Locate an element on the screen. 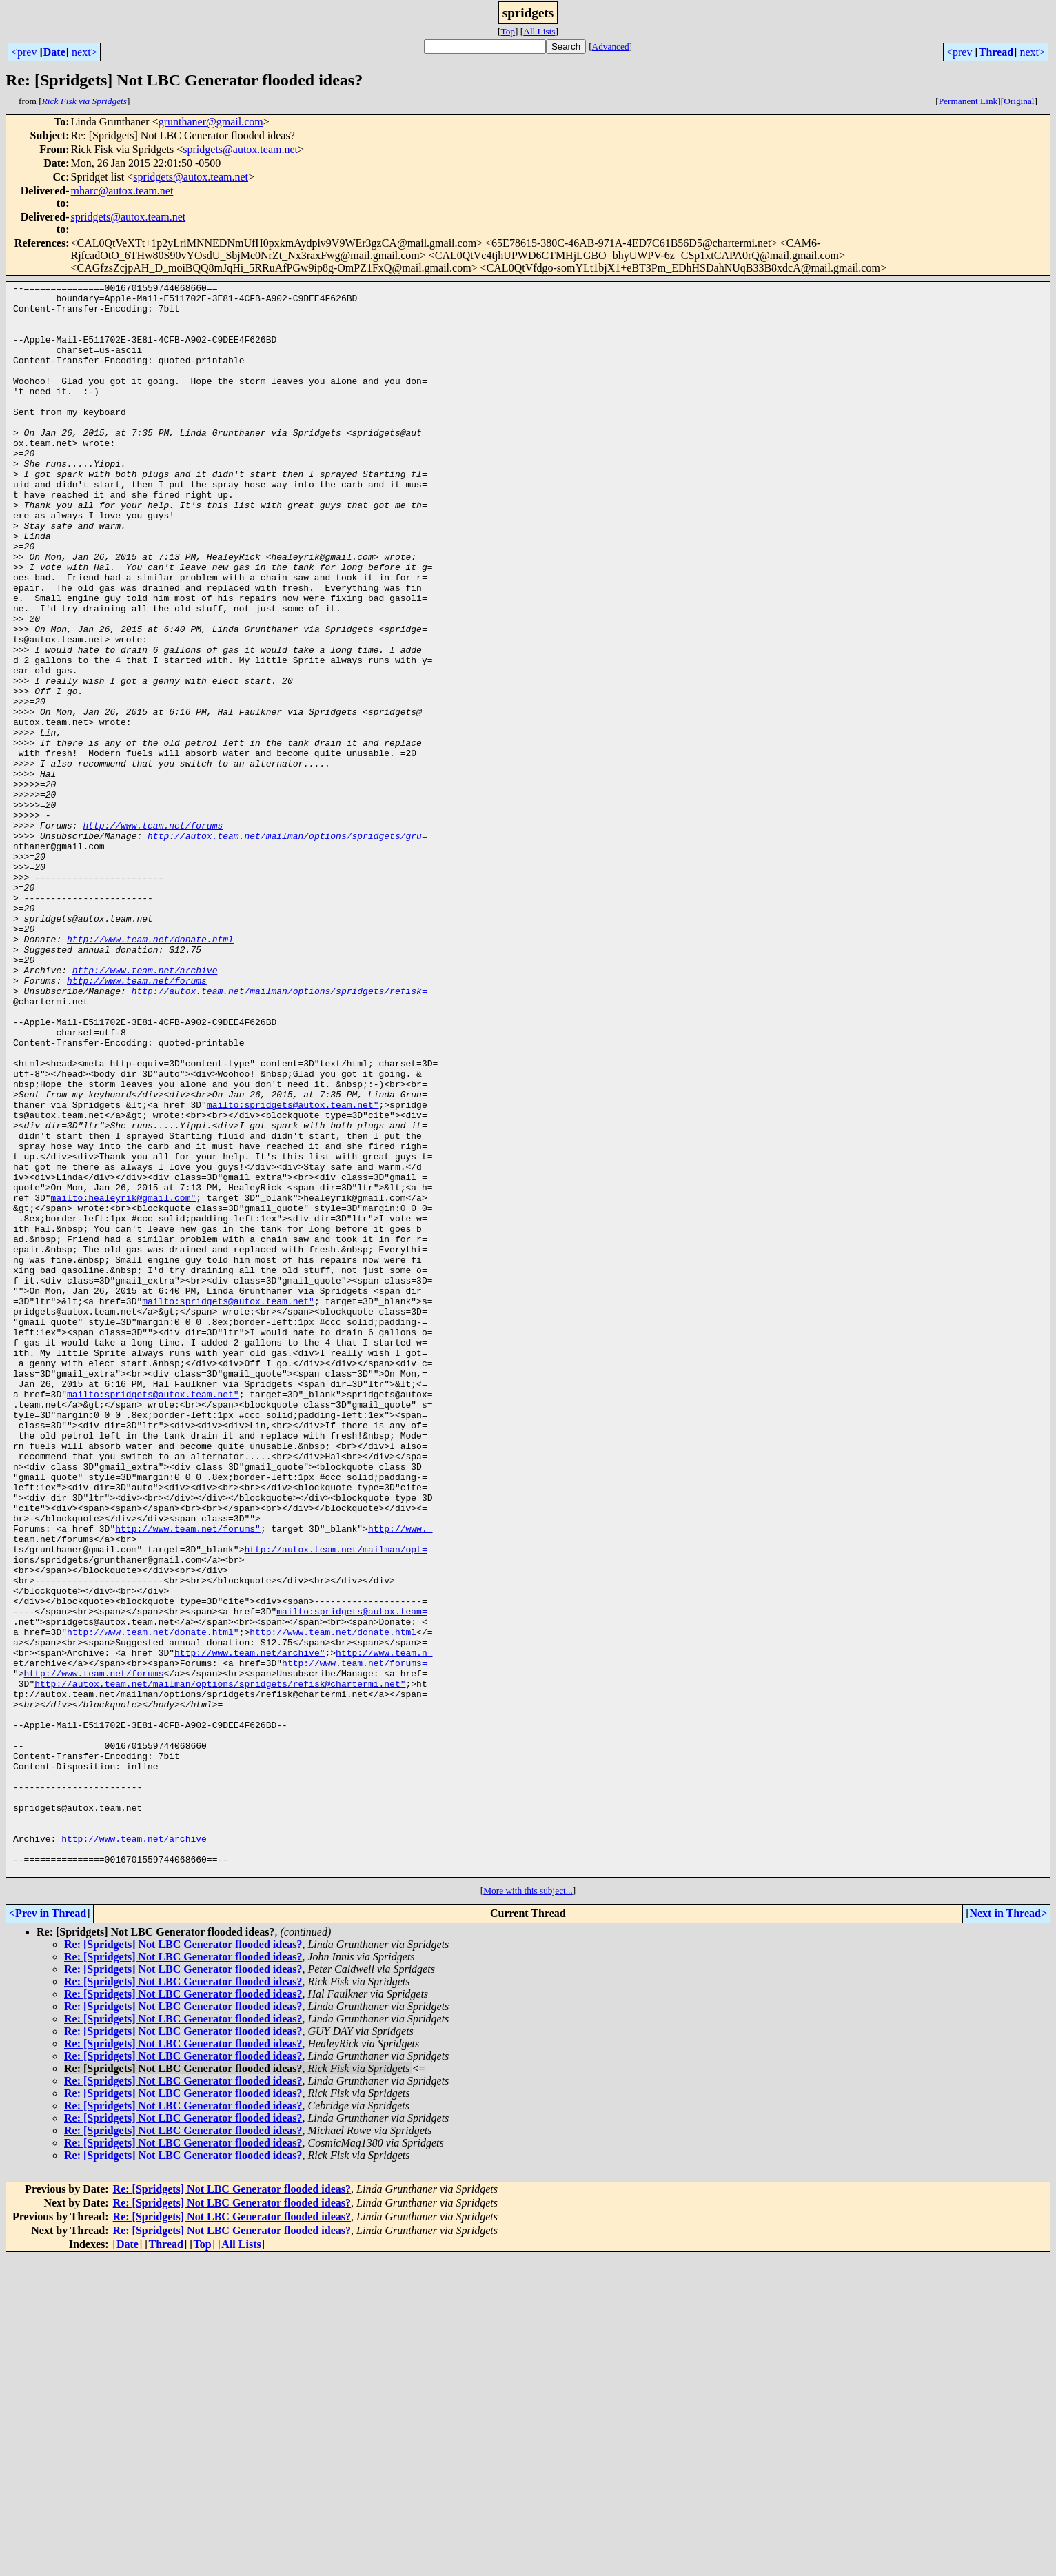  http://autox.team.net/mailman/opt= is located at coordinates (335, 1803).